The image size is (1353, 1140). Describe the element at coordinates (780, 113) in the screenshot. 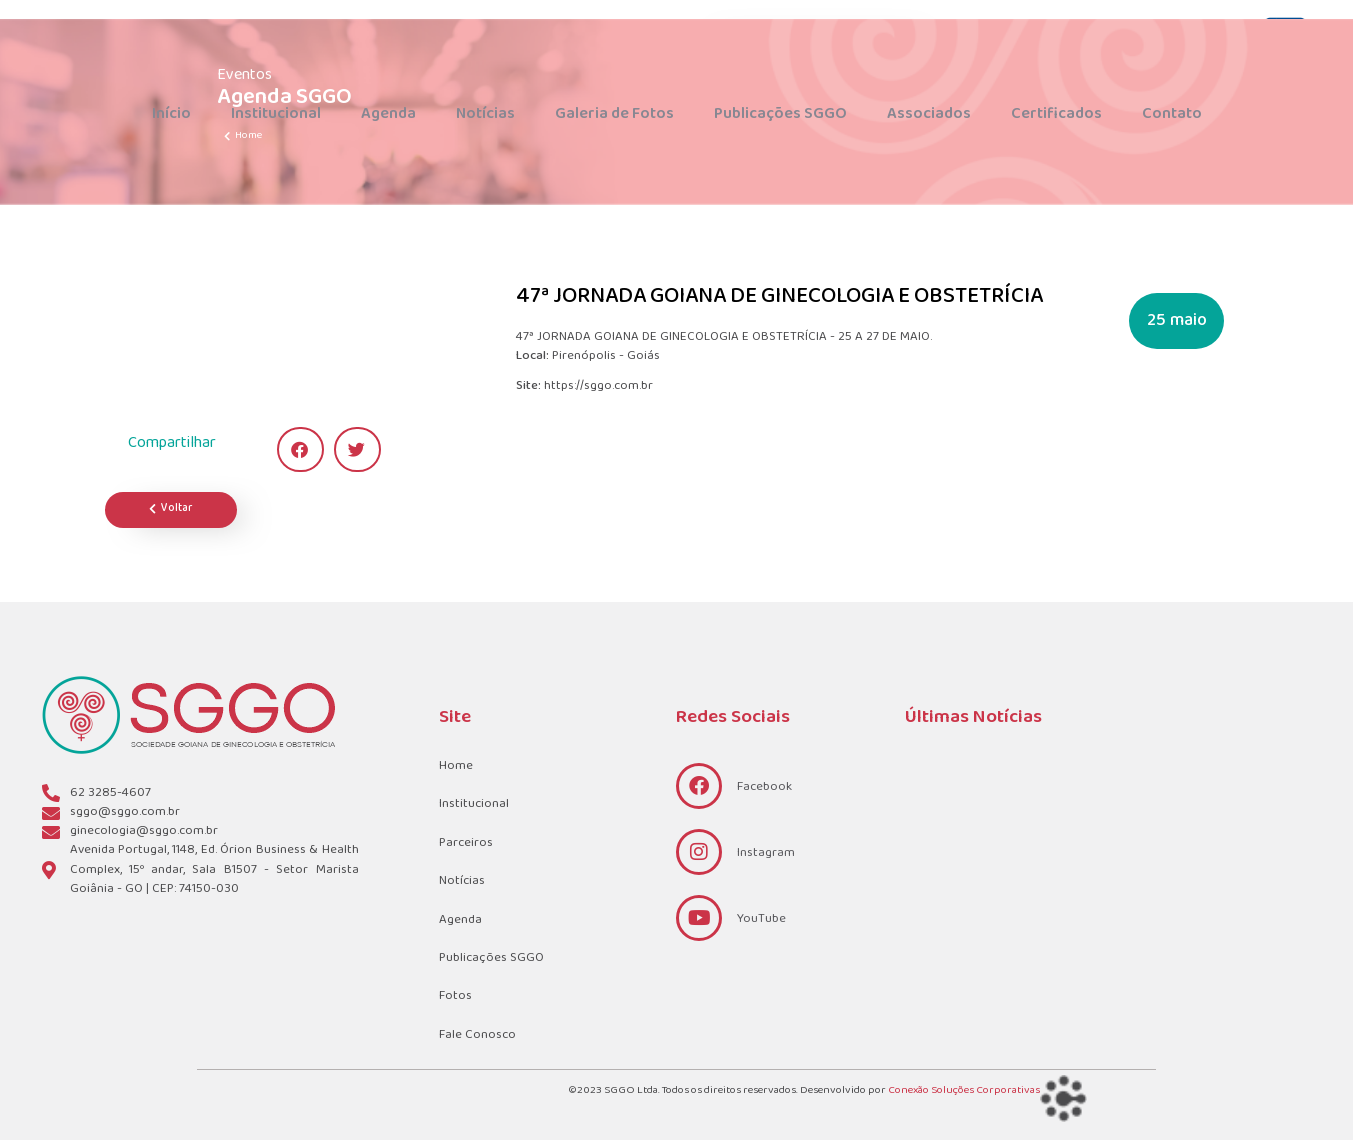

I see `Publicações SGGO` at that location.